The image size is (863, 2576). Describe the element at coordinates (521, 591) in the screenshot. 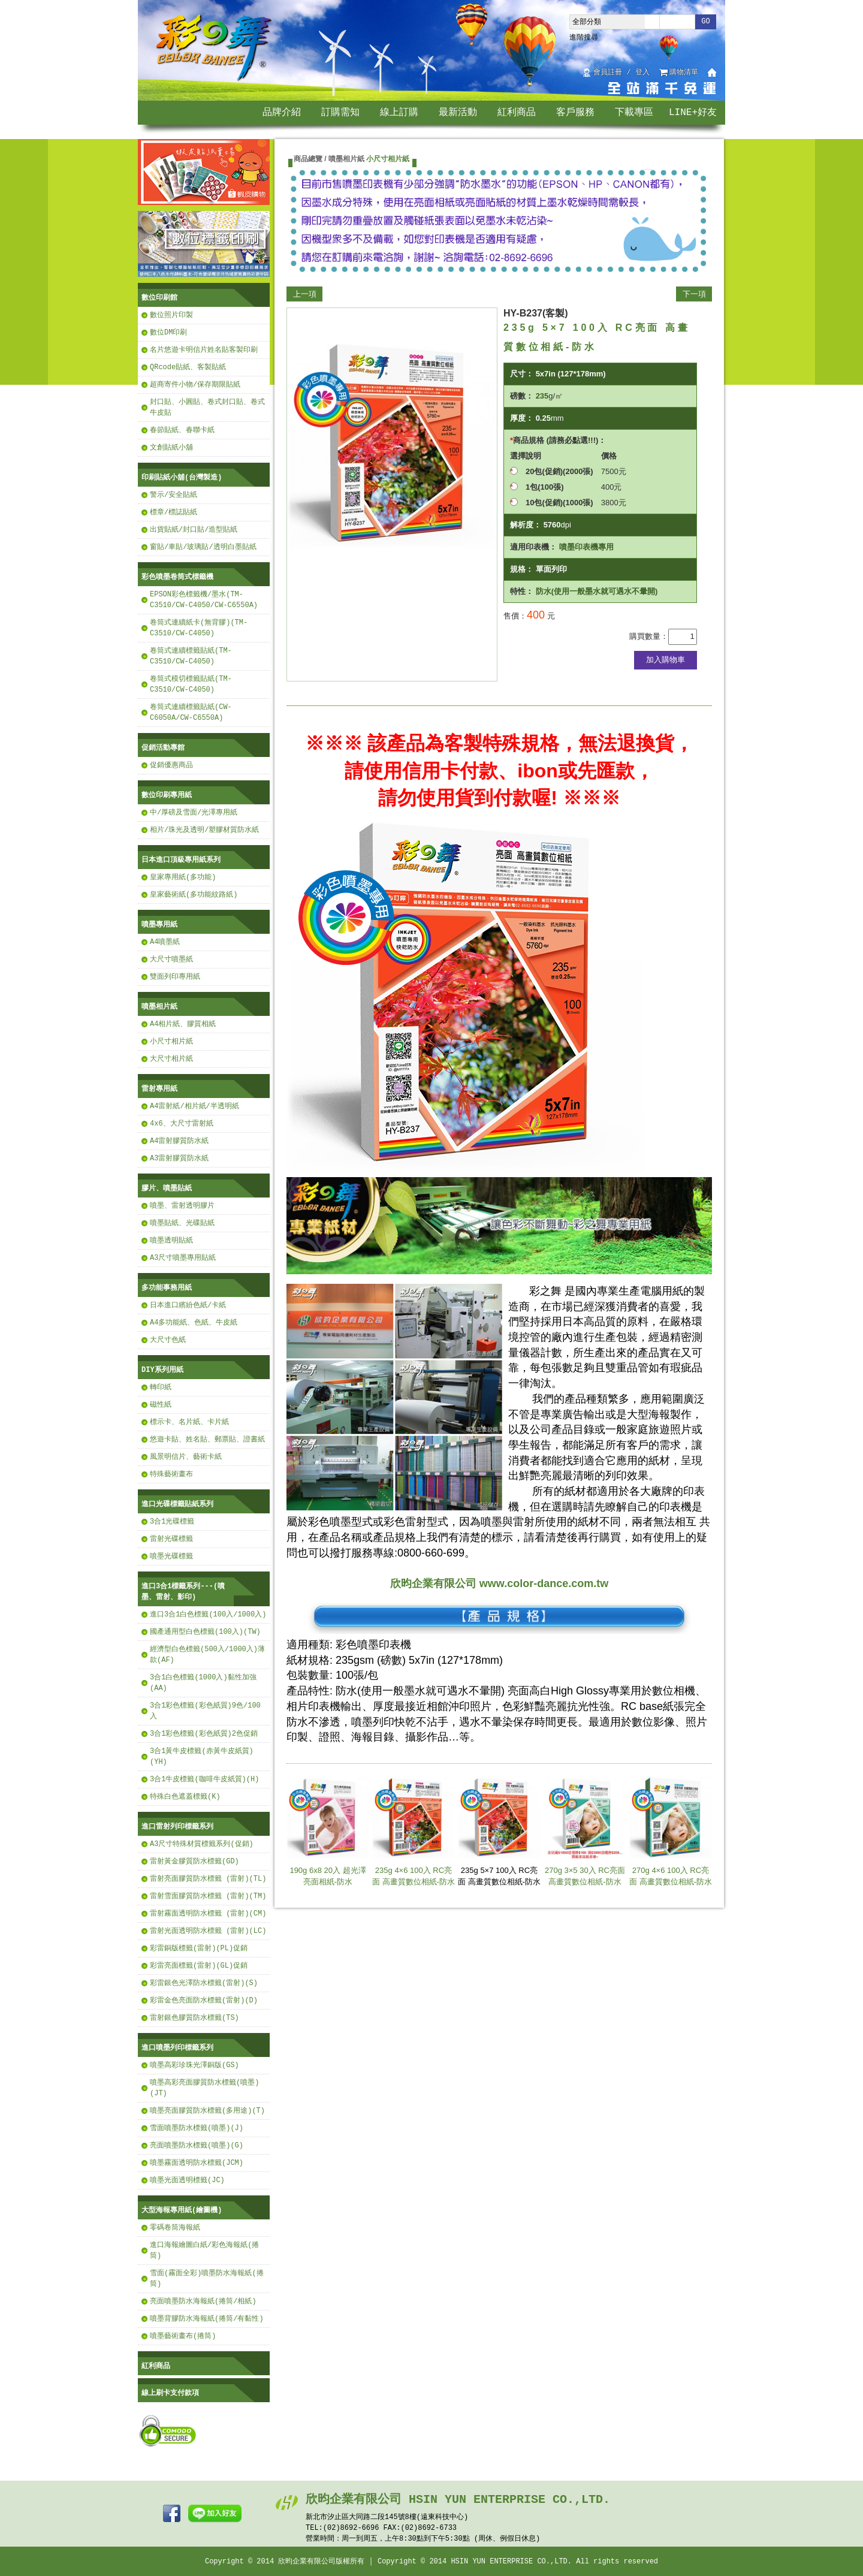

I see `特性：` at that location.